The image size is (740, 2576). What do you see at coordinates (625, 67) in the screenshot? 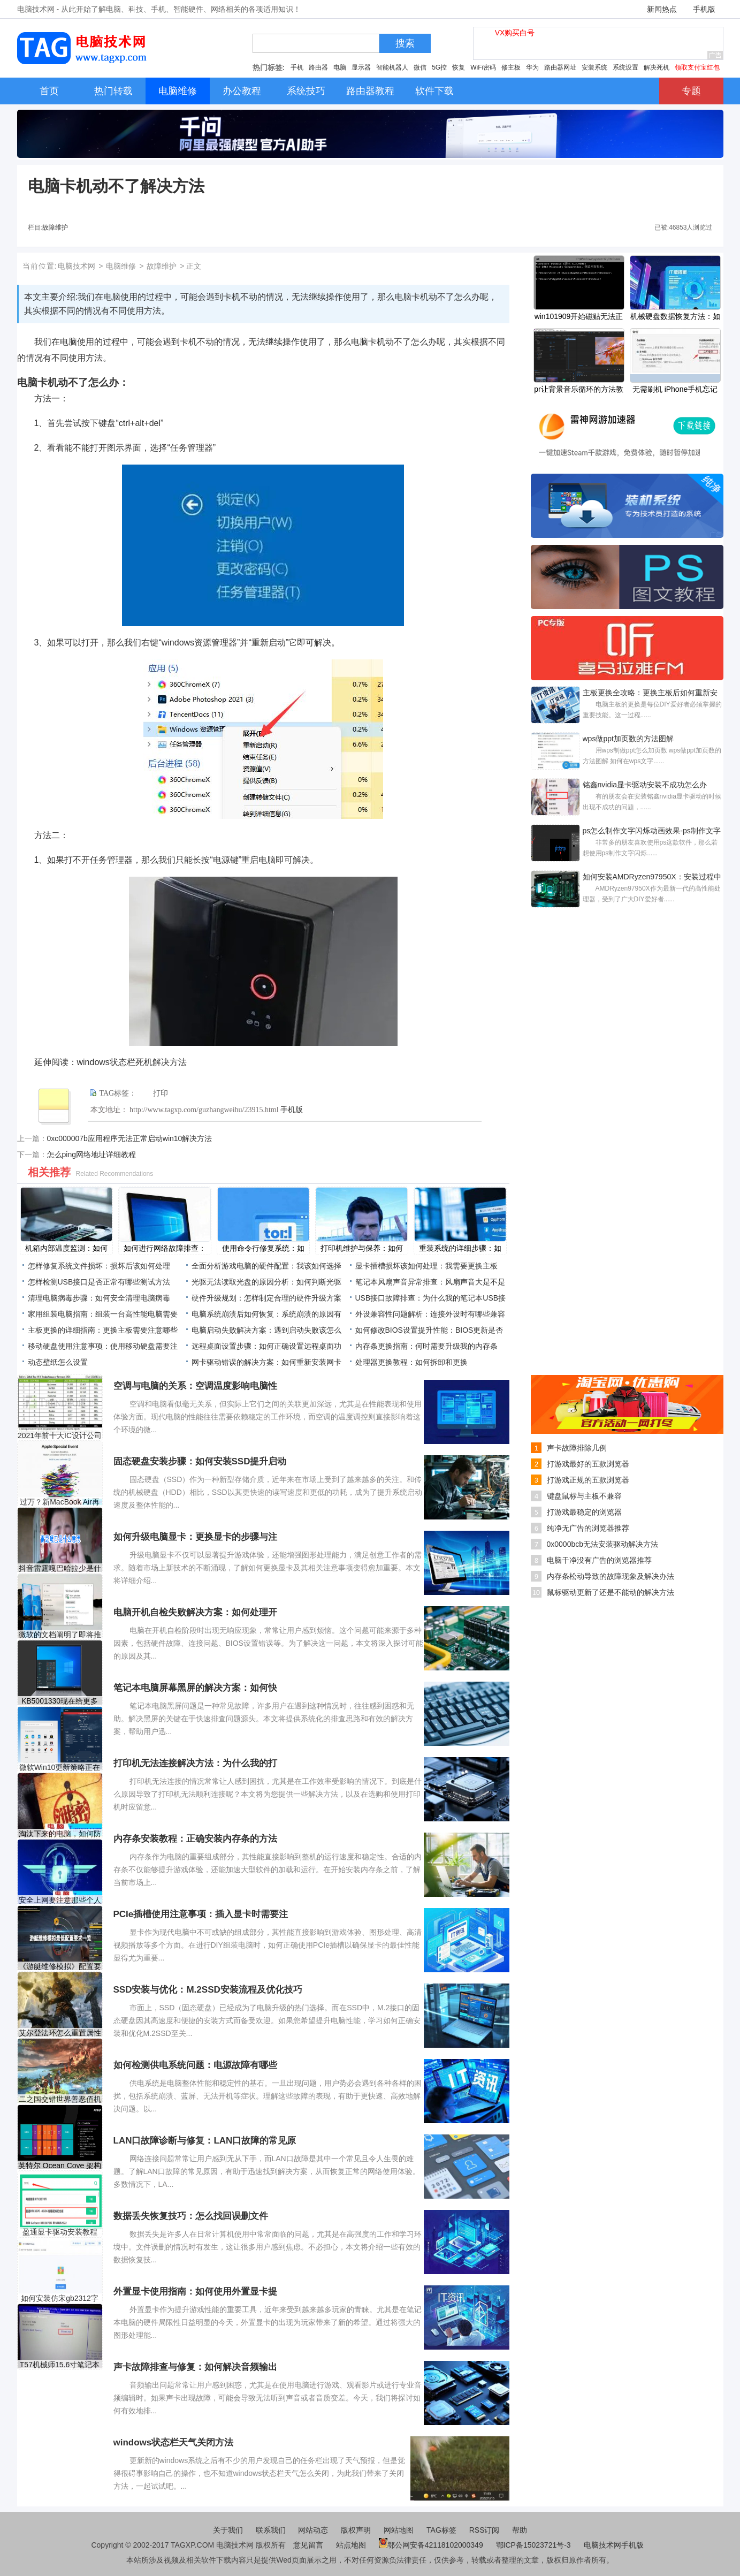
I see `系统设置` at bounding box center [625, 67].